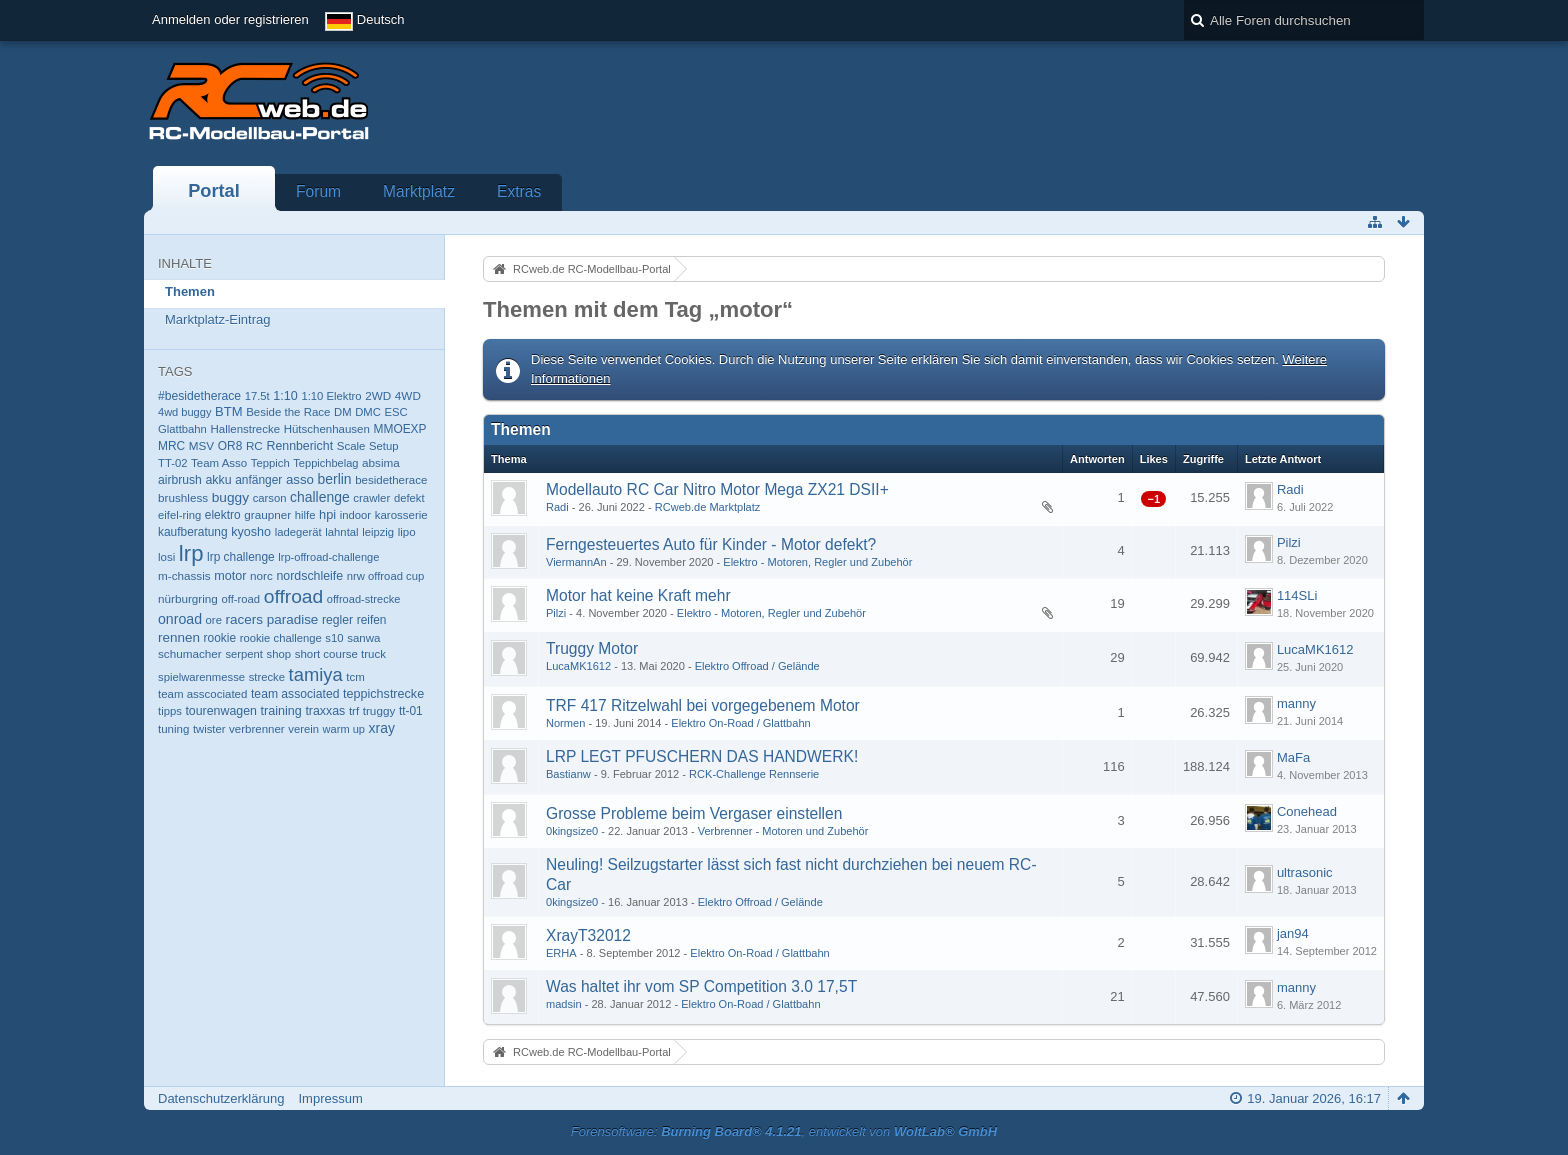  I want to click on nrw offroad cup, so click(385, 576).